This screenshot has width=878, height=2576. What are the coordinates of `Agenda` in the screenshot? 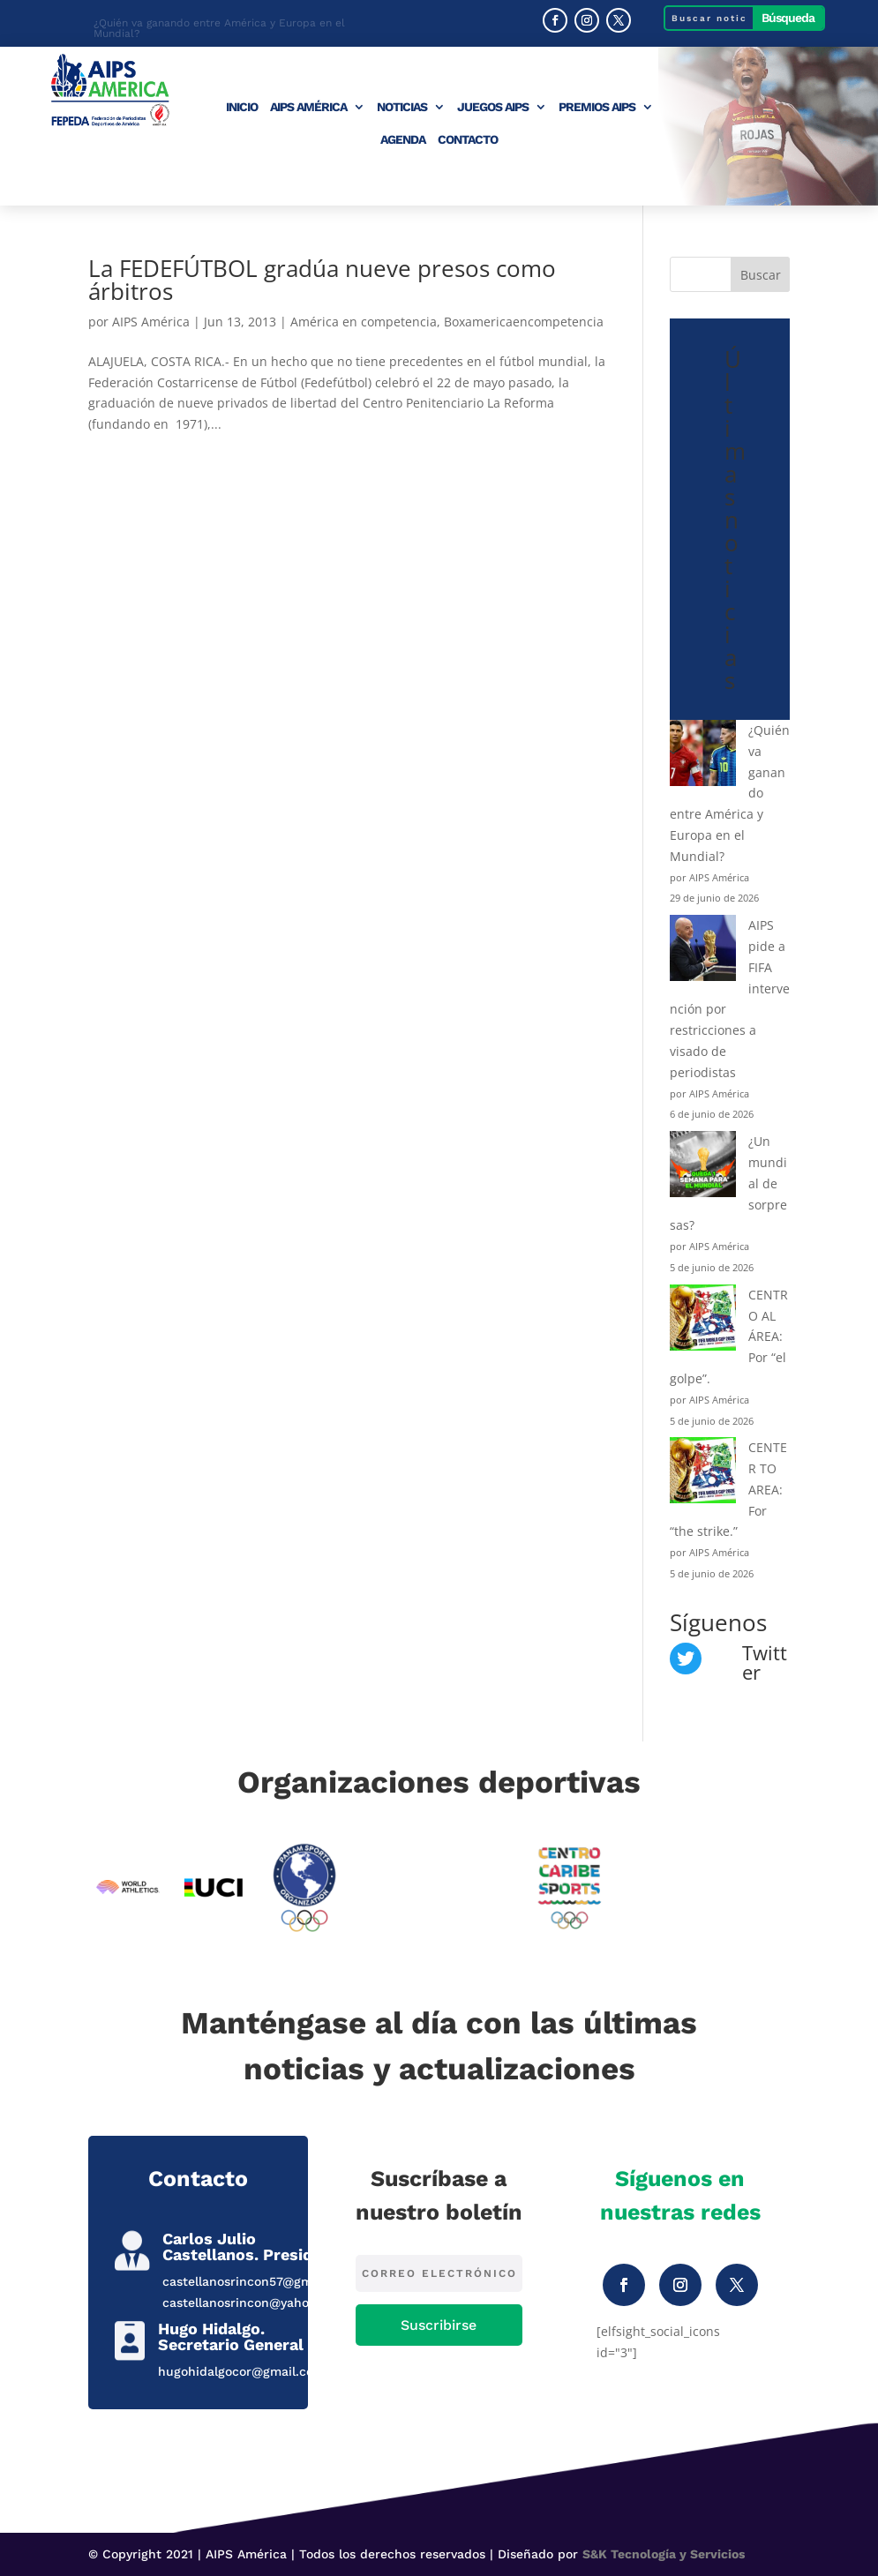 It's located at (402, 139).